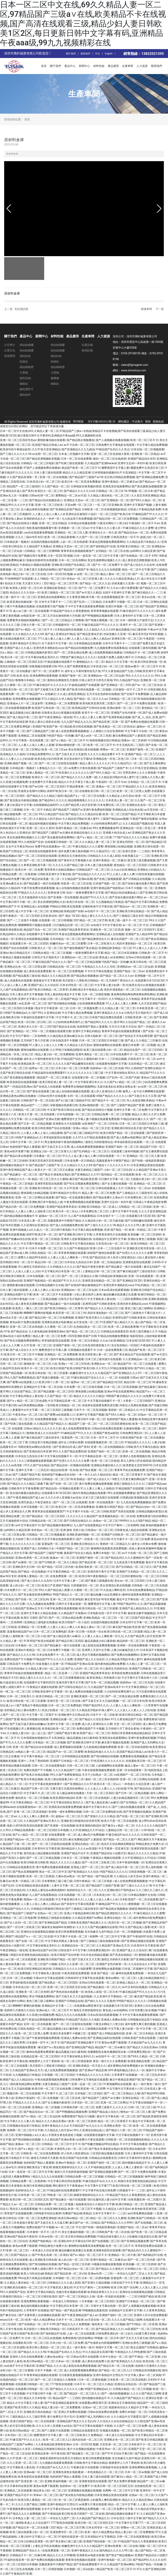  I want to click on 色欧美福利视频看看午夜, so click(41, 528).